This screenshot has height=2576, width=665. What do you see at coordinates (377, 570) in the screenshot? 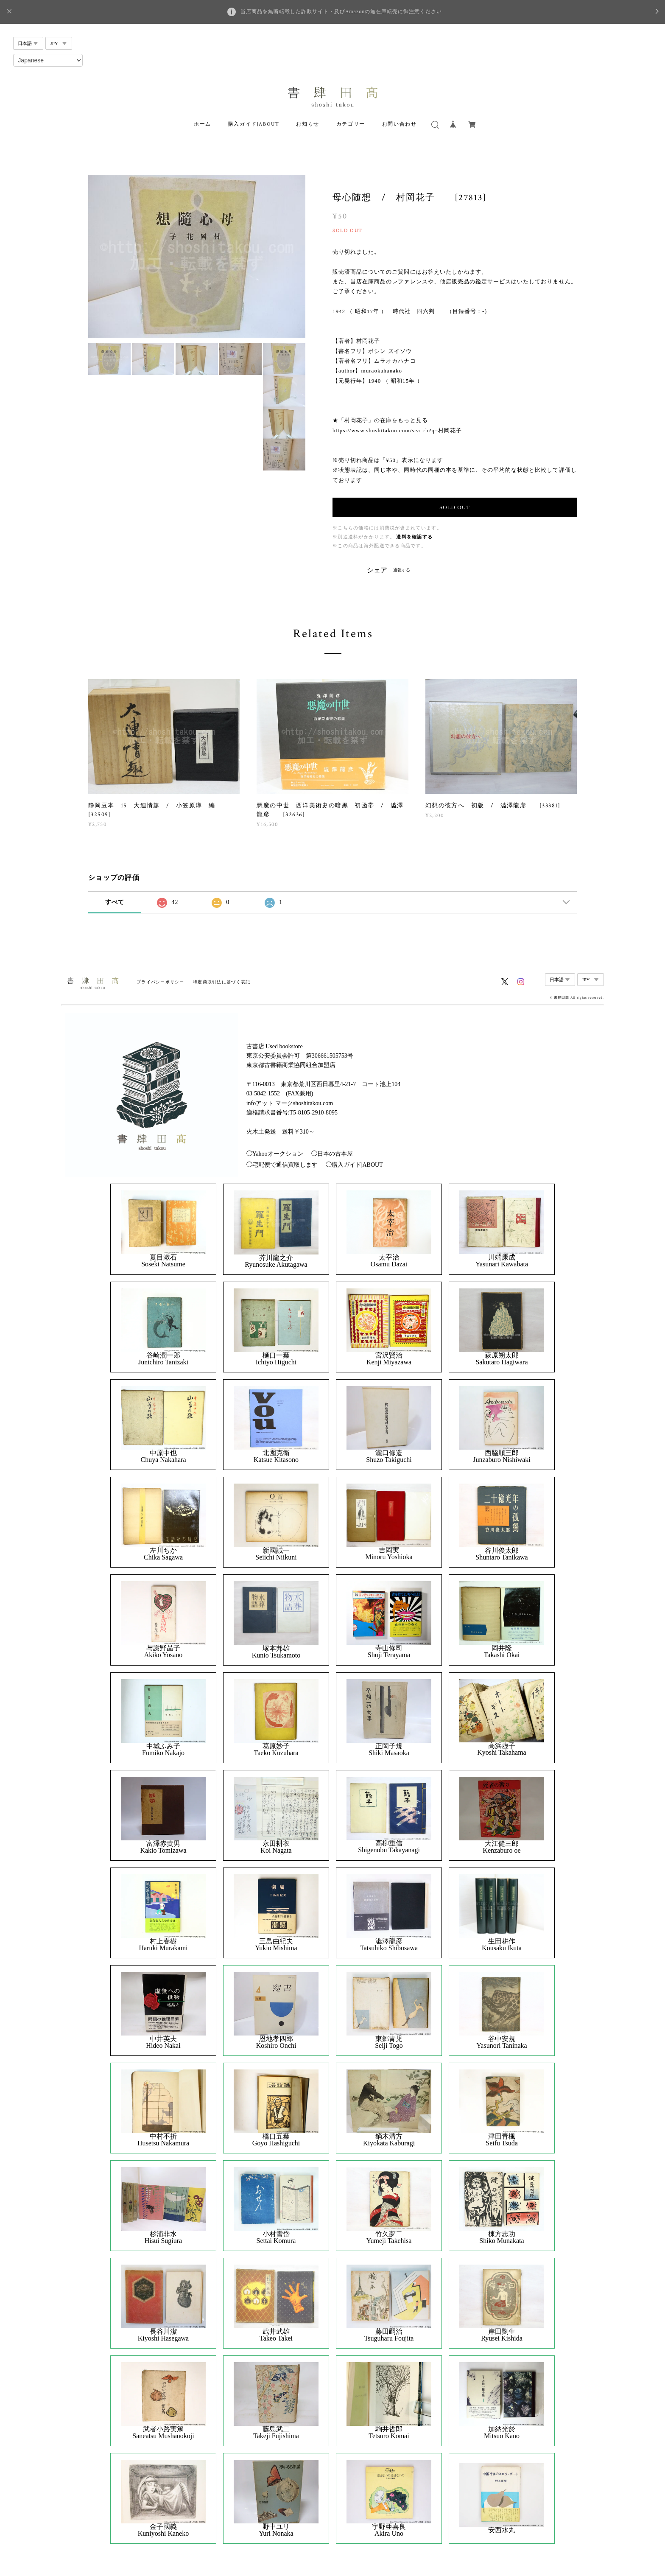
I see `シェア` at bounding box center [377, 570].